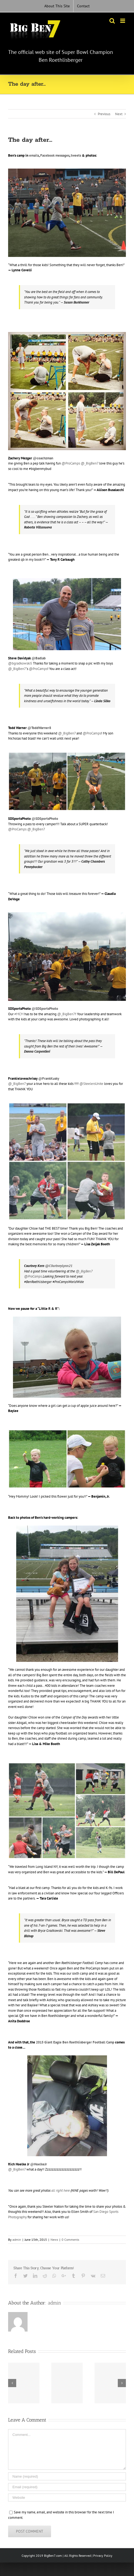 The image size is (134, 2576). Describe the element at coordinates (20, 663) in the screenshot. I see `@bgradkowski5` at that location.